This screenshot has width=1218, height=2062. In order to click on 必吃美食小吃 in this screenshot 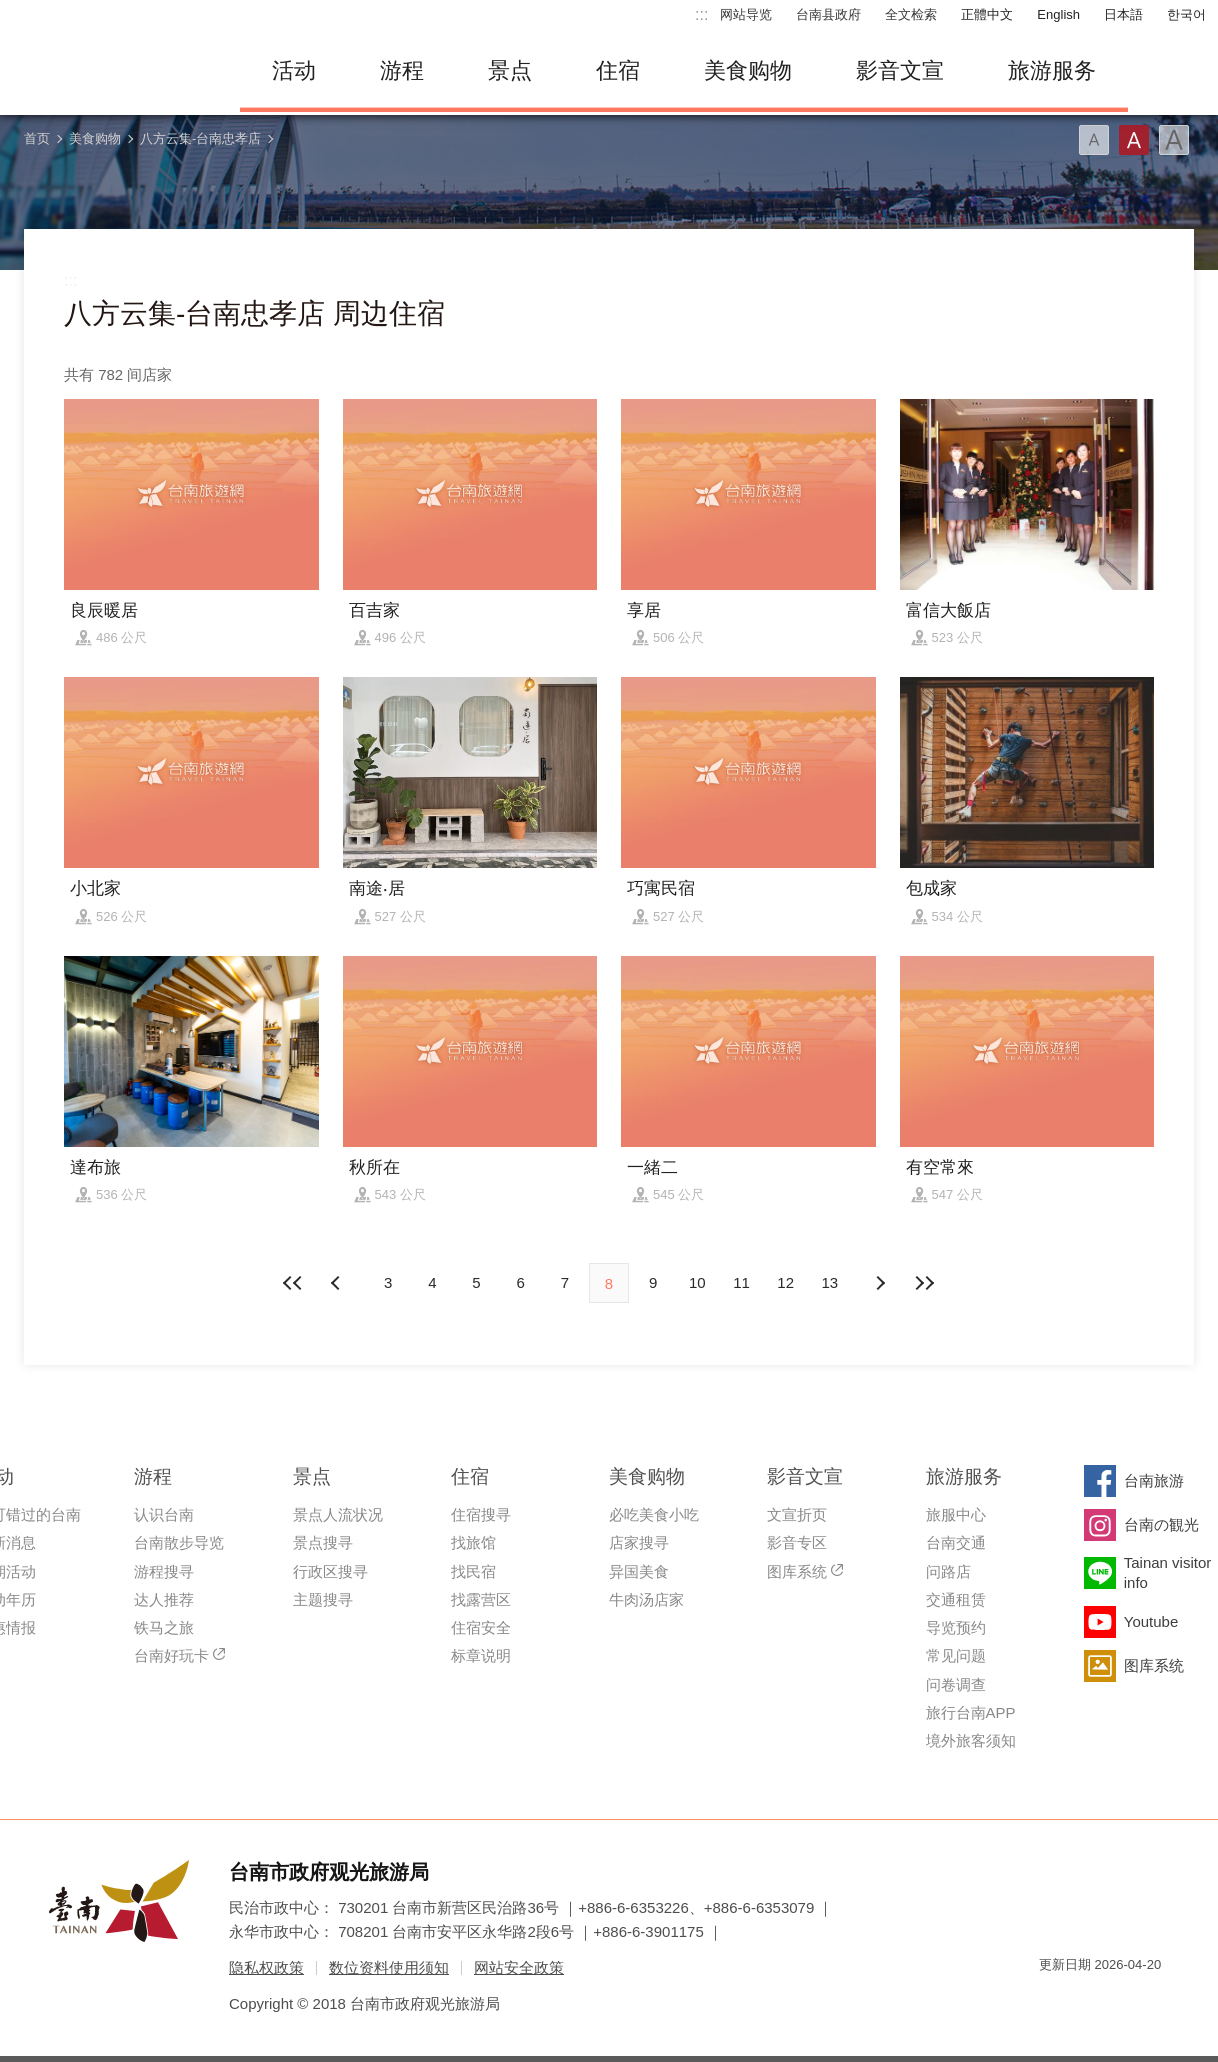, I will do `click(654, 1514)`.